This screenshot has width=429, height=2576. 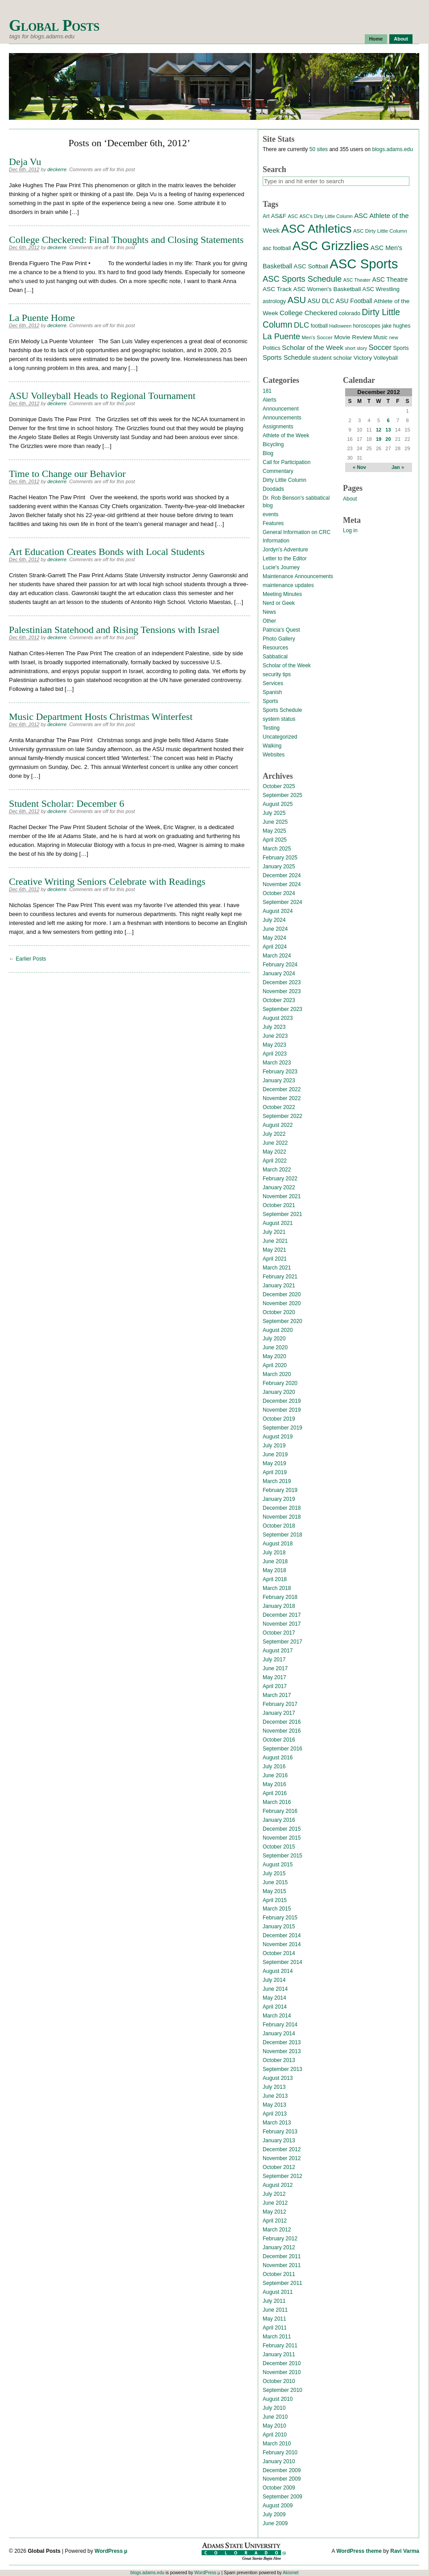 What do you see at coordinates (282, 2256) in the screenshot?
I see `December 2011` at bounding box center [282, 2256].